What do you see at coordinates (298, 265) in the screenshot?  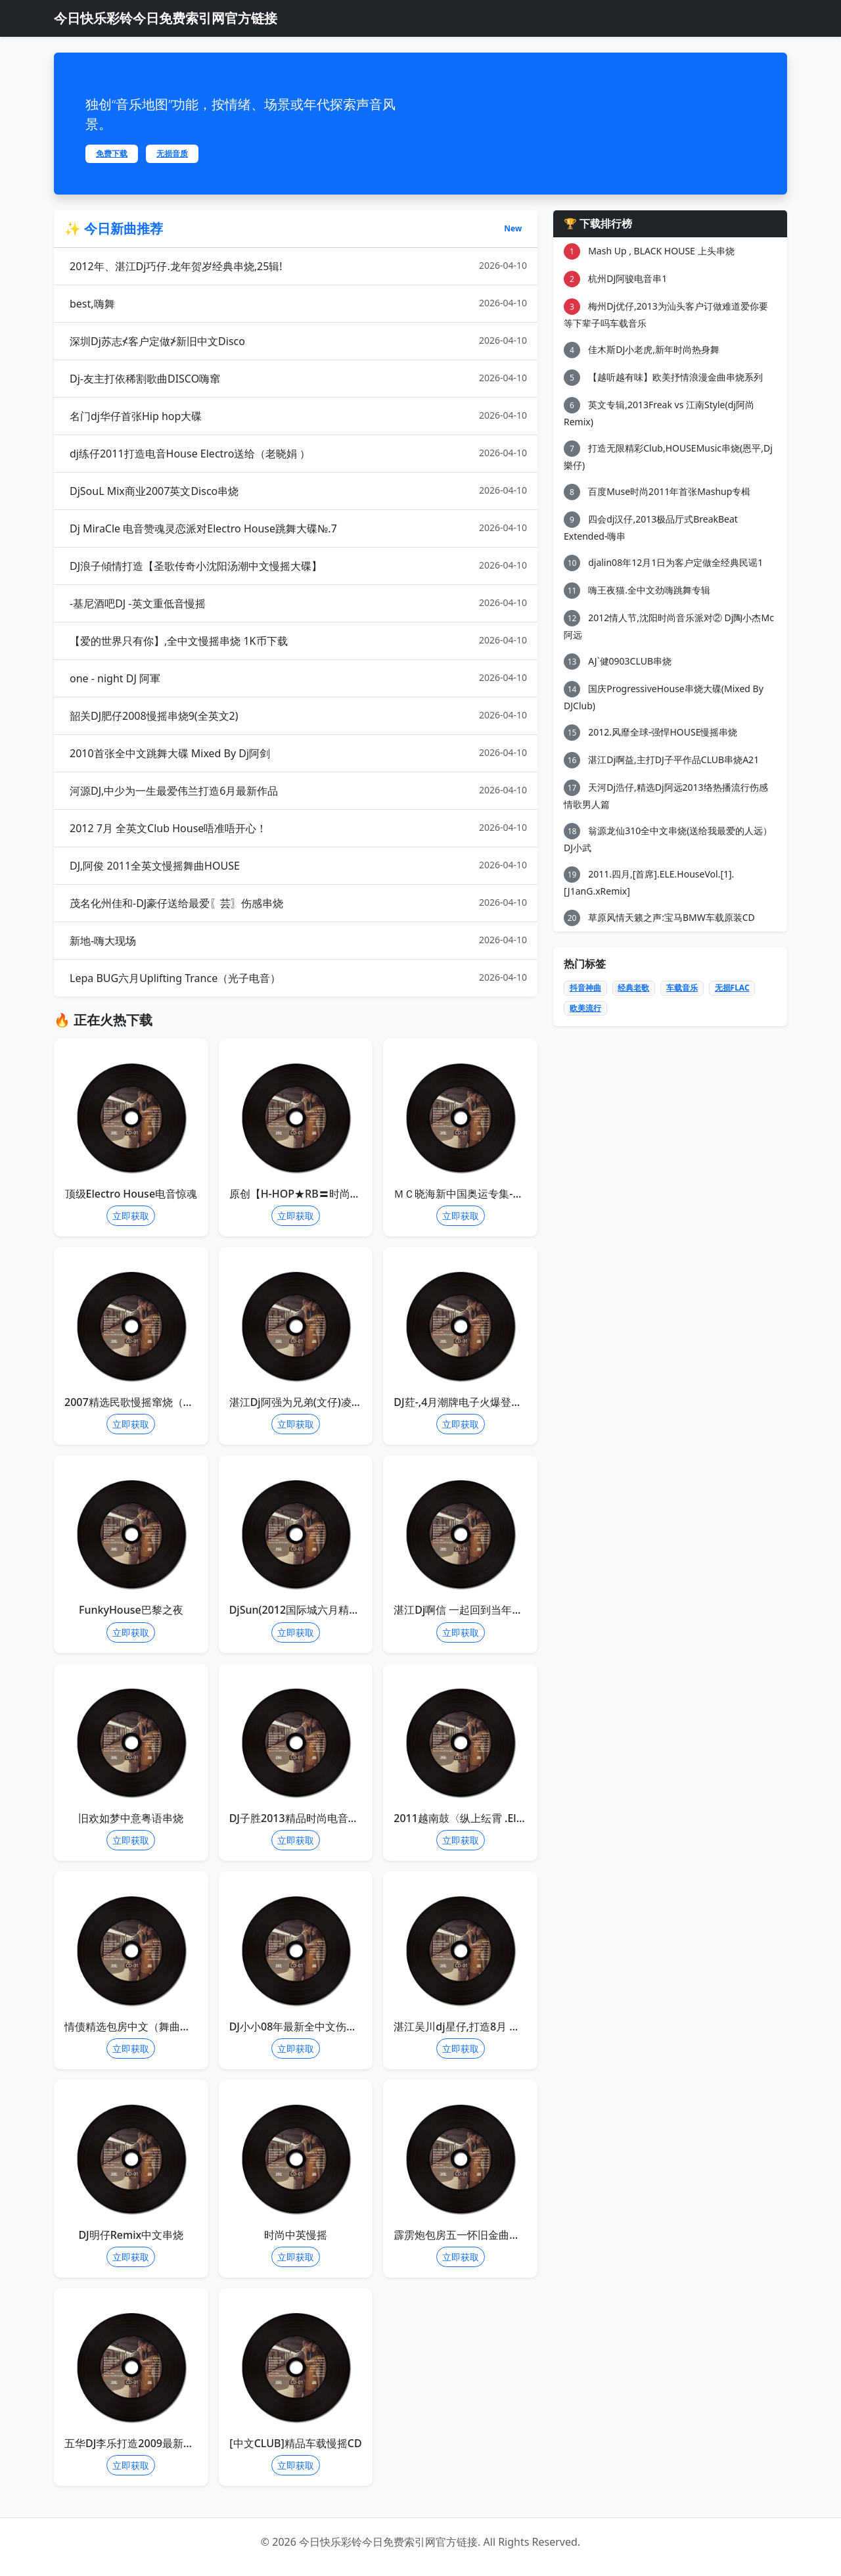 I see `2012年、湛江Dj巧仔.龙年贺岁经典串烧,25辑!` at bounding box center [298, 265].